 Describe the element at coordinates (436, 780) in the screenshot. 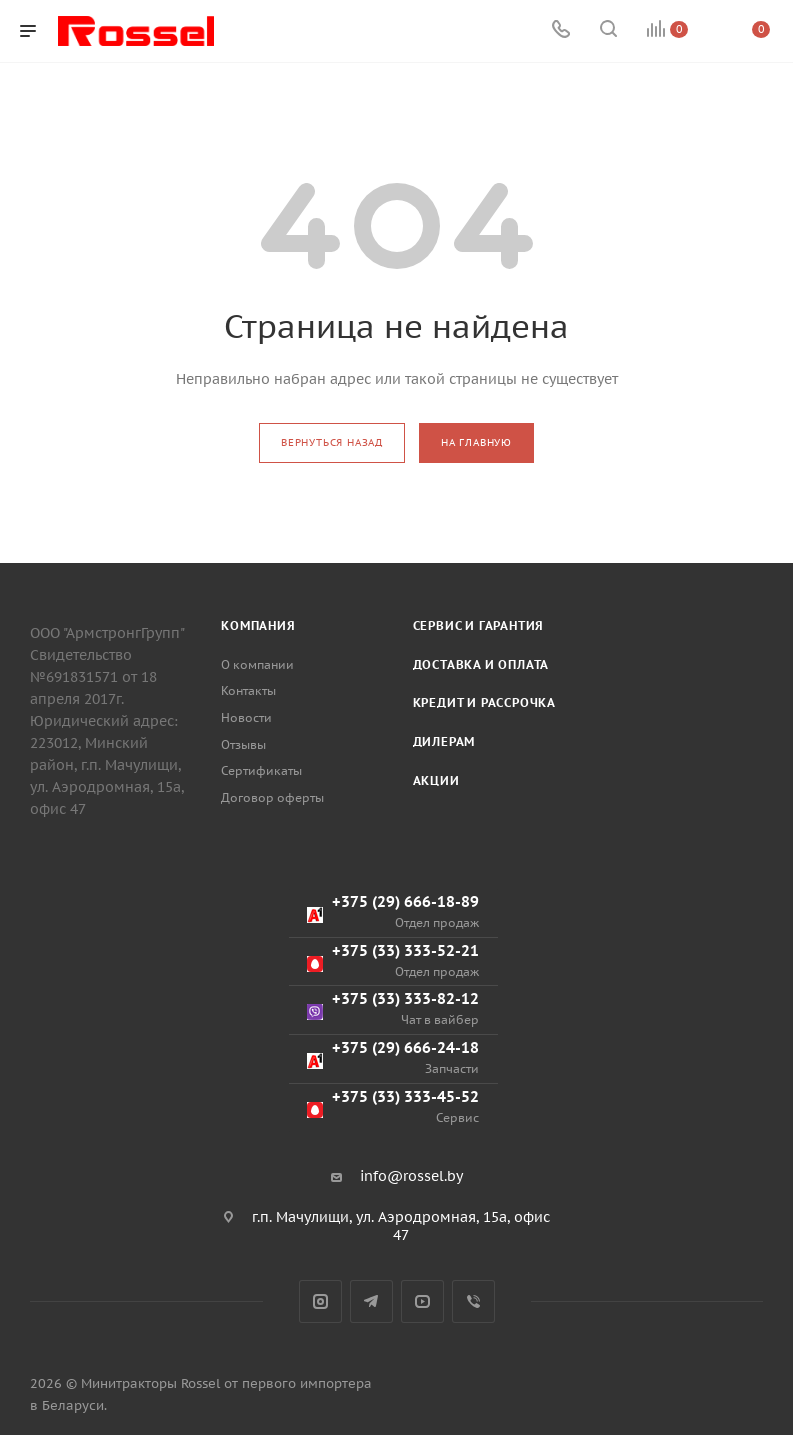

I see `Акции` at that location.